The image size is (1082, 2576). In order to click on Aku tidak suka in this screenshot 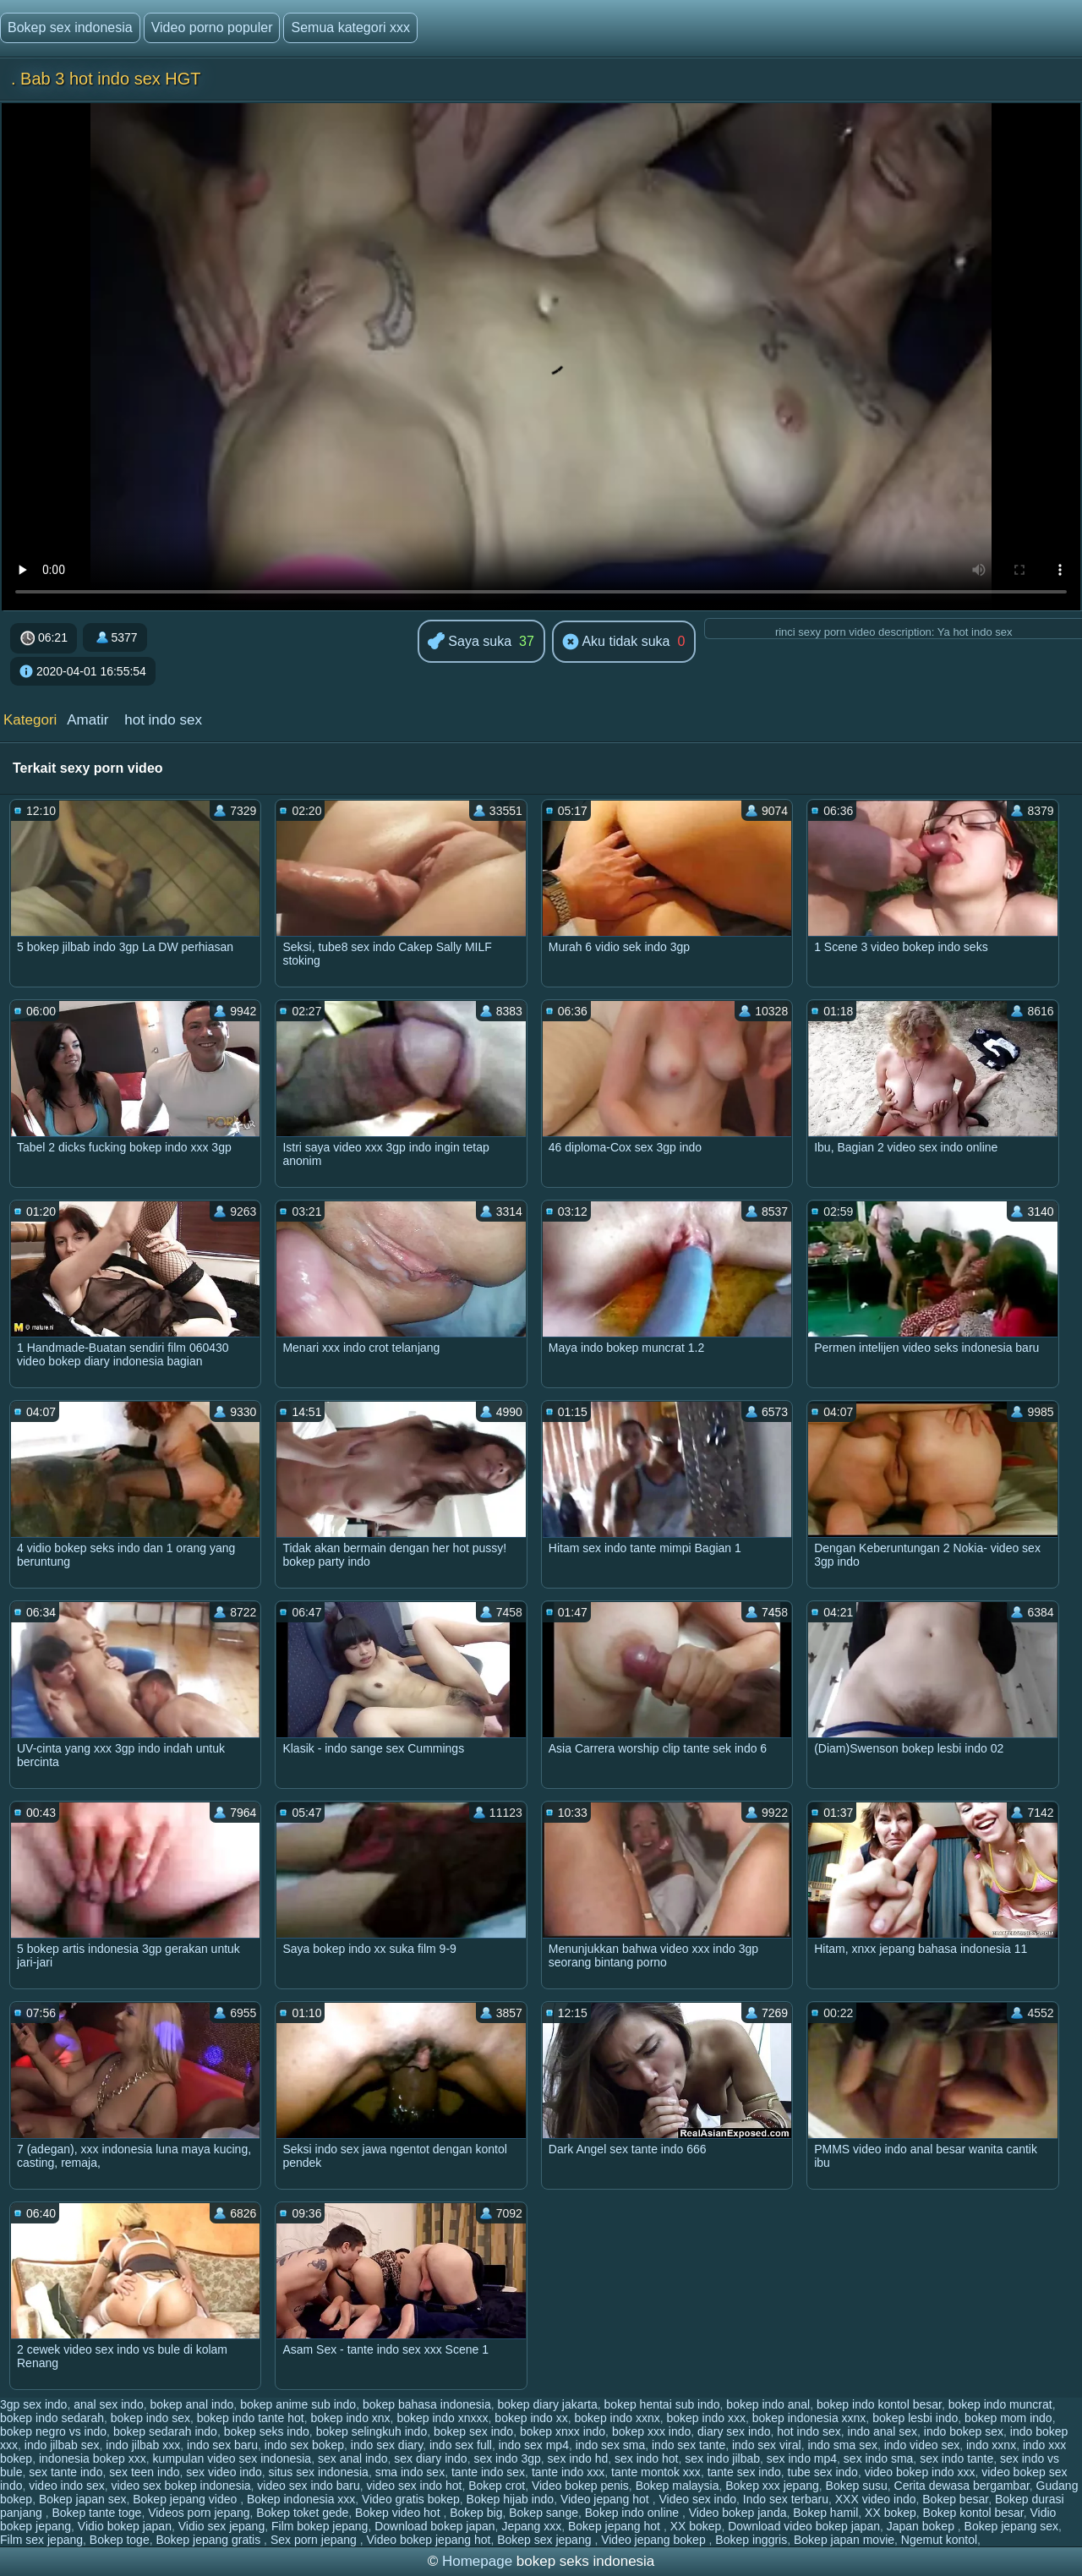, I will do `click(616, 642)`.